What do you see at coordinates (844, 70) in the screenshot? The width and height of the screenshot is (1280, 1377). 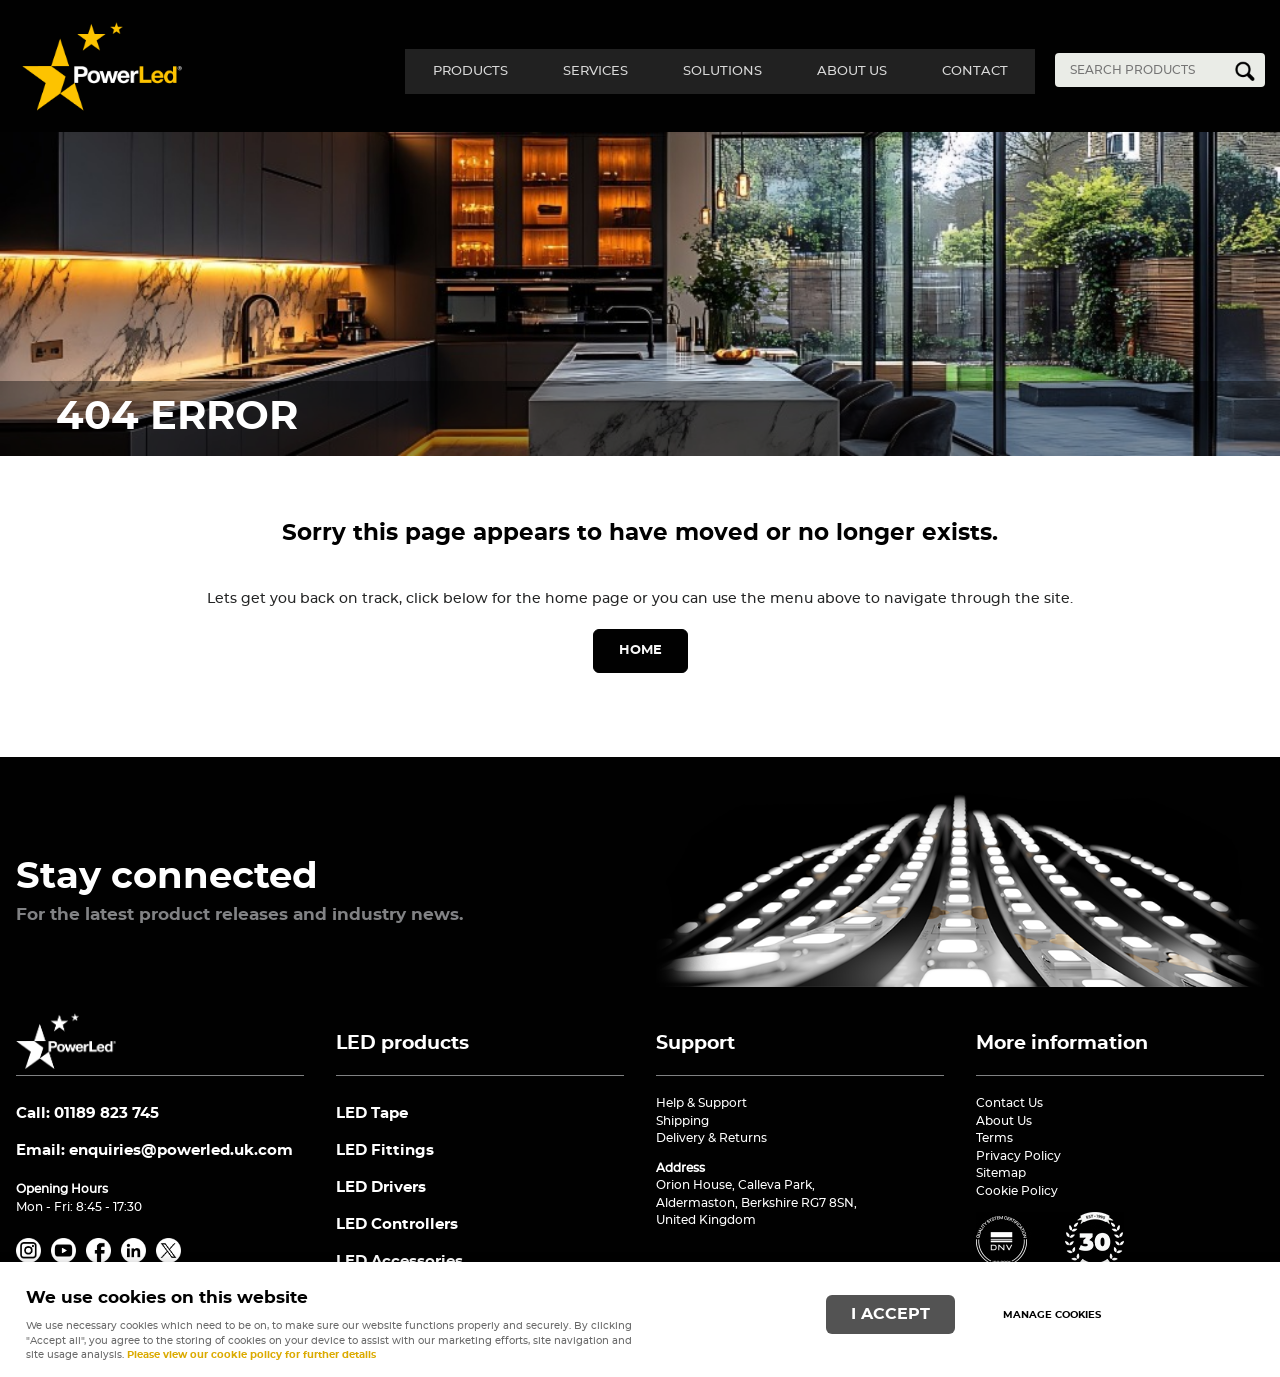 I see `About Us` at bounding box center [844, 70].